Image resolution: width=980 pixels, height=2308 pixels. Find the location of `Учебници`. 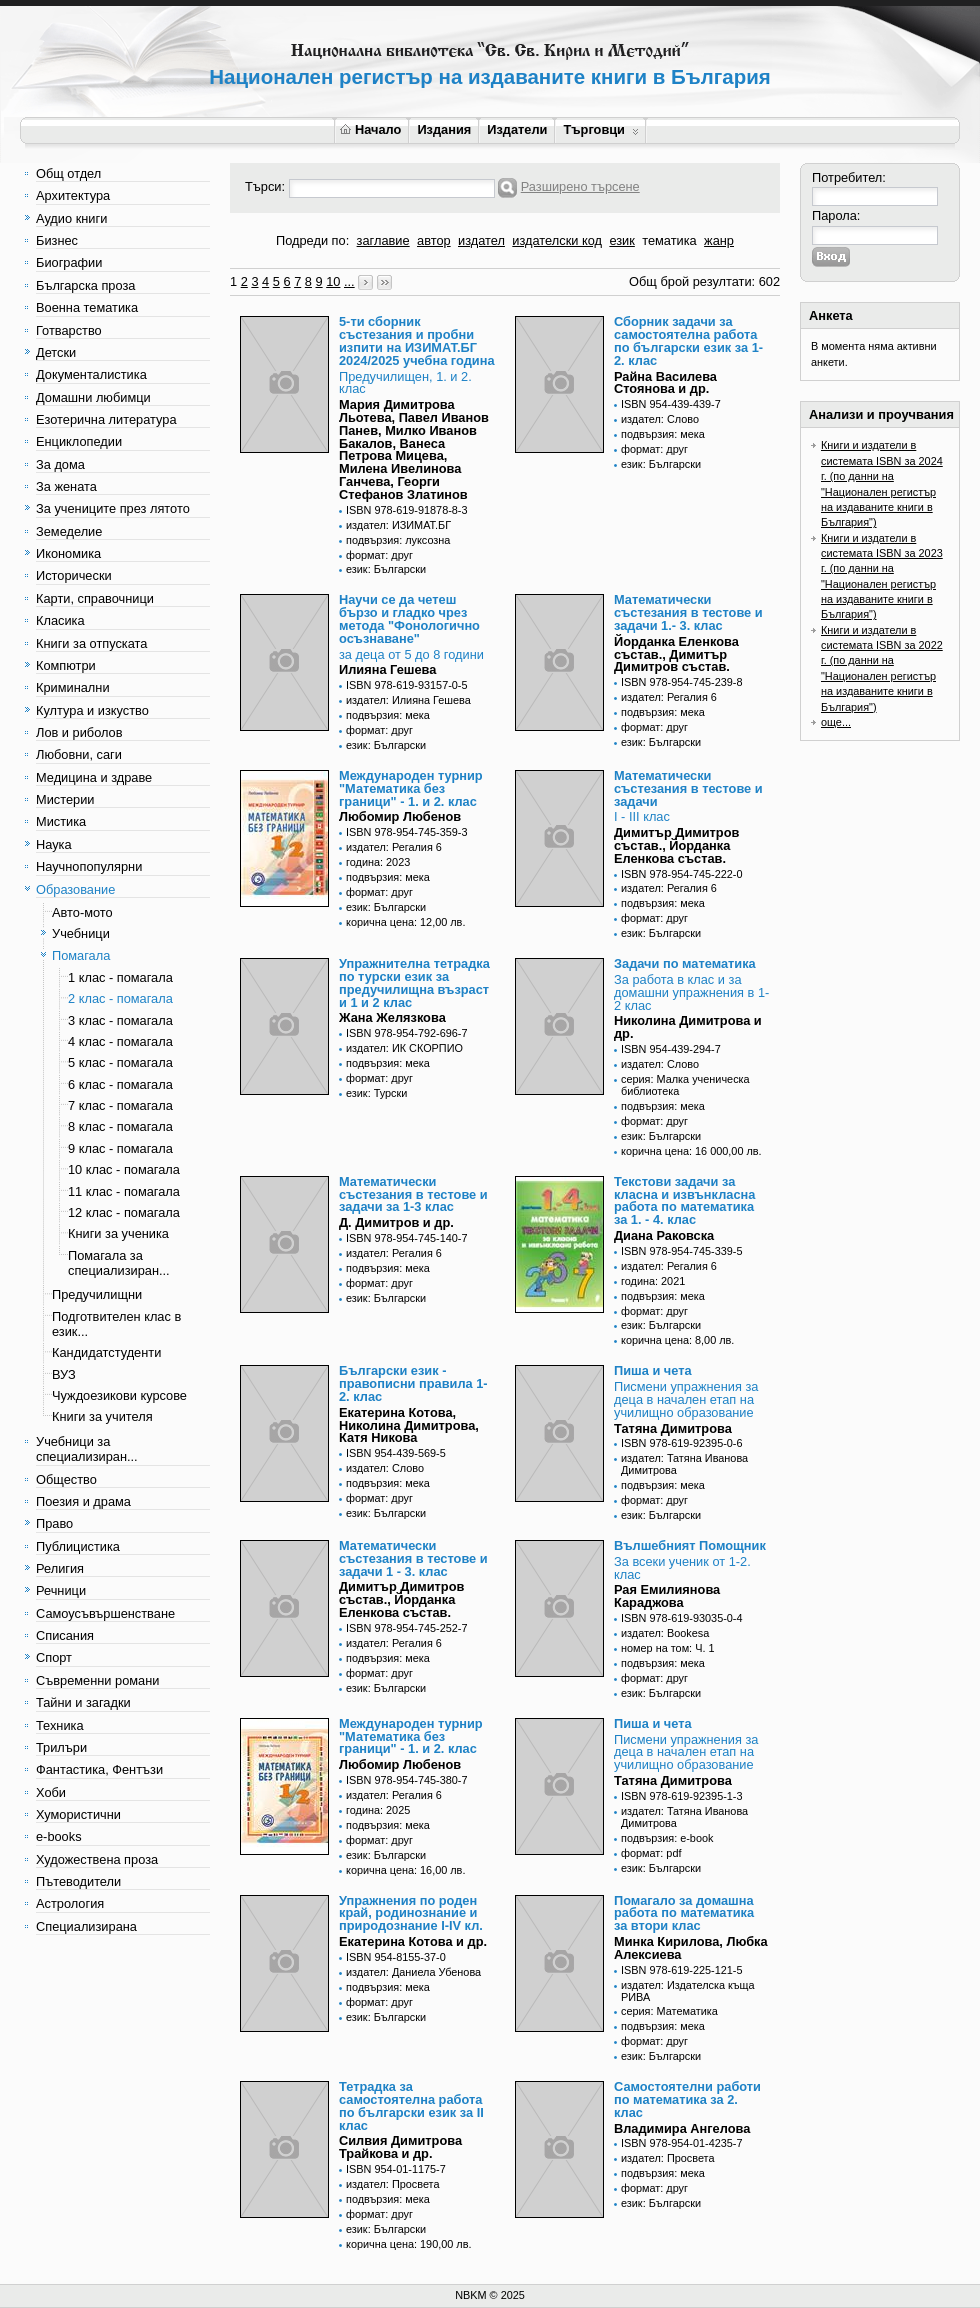

Учебници is located at coordinates (81, 933).